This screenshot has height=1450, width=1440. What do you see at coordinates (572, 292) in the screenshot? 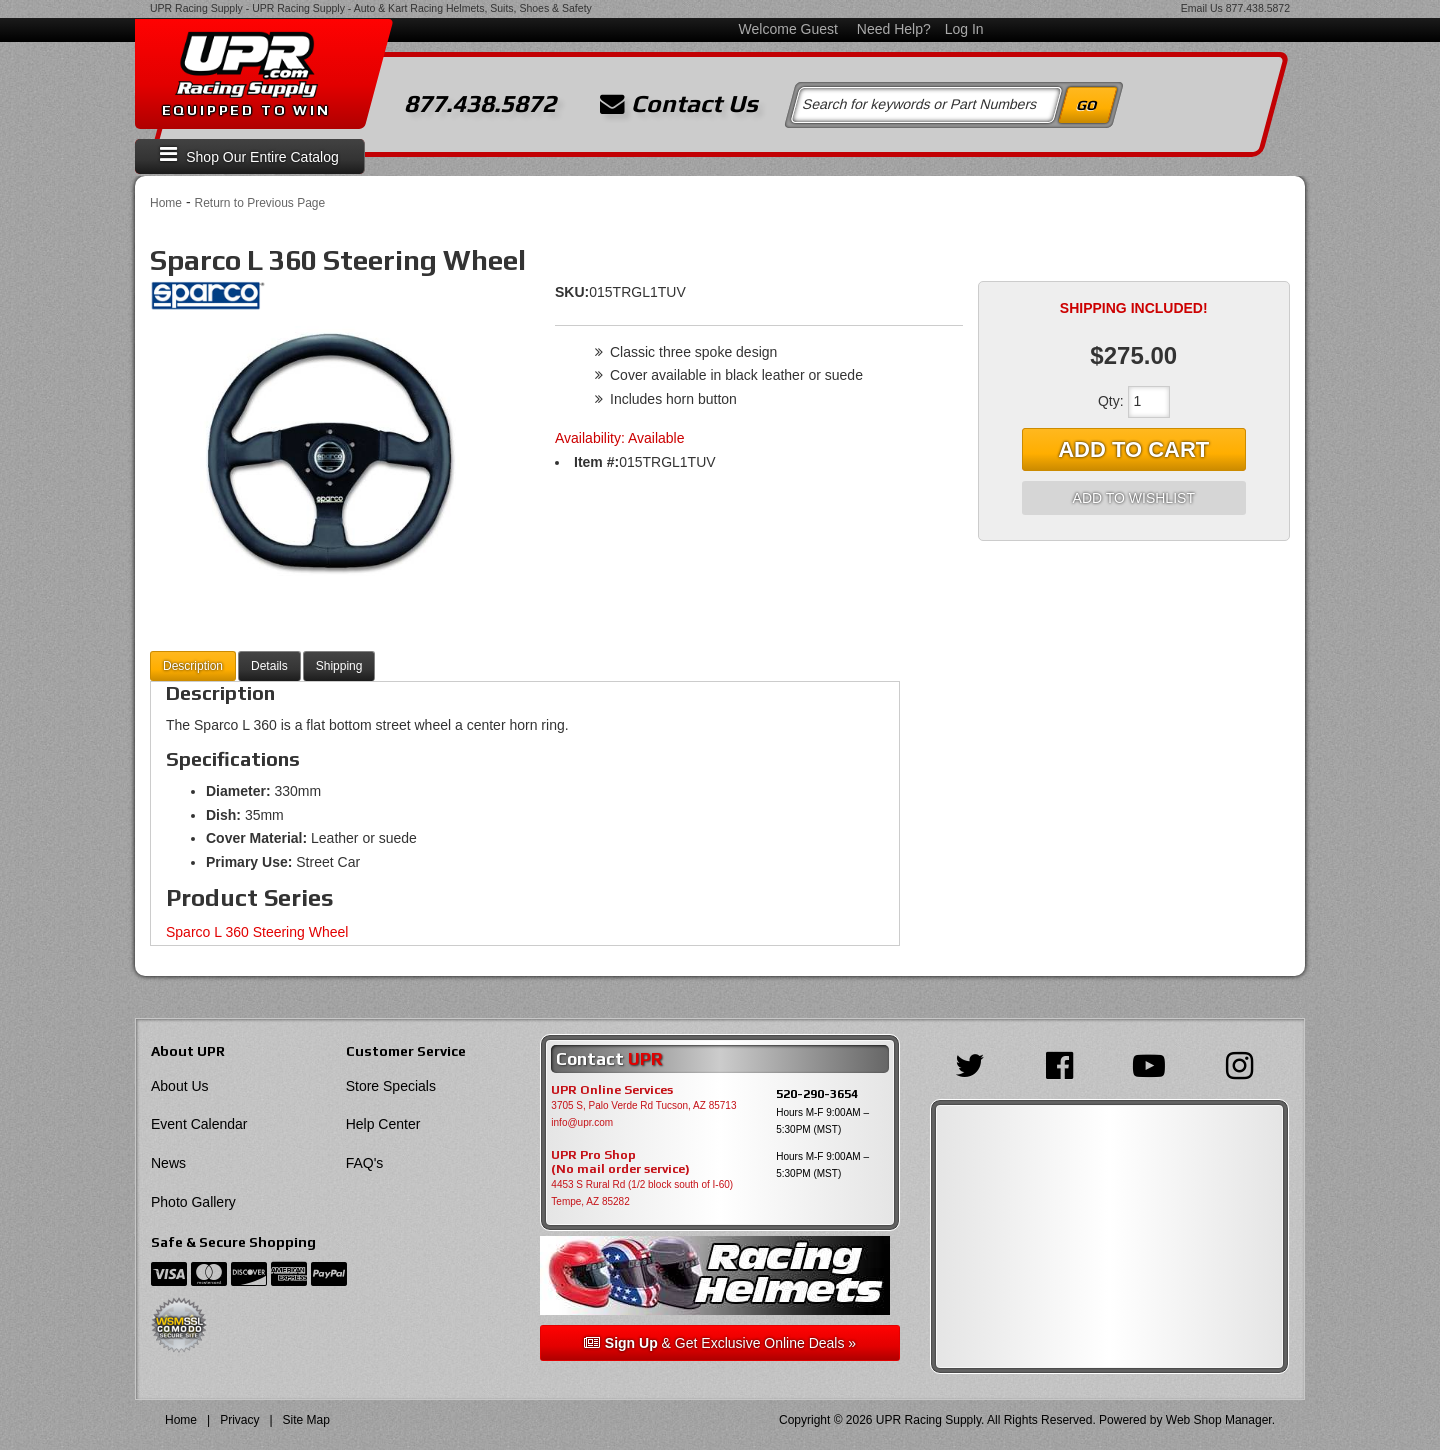
I see `SKU:` at bounding box center [572, 292].